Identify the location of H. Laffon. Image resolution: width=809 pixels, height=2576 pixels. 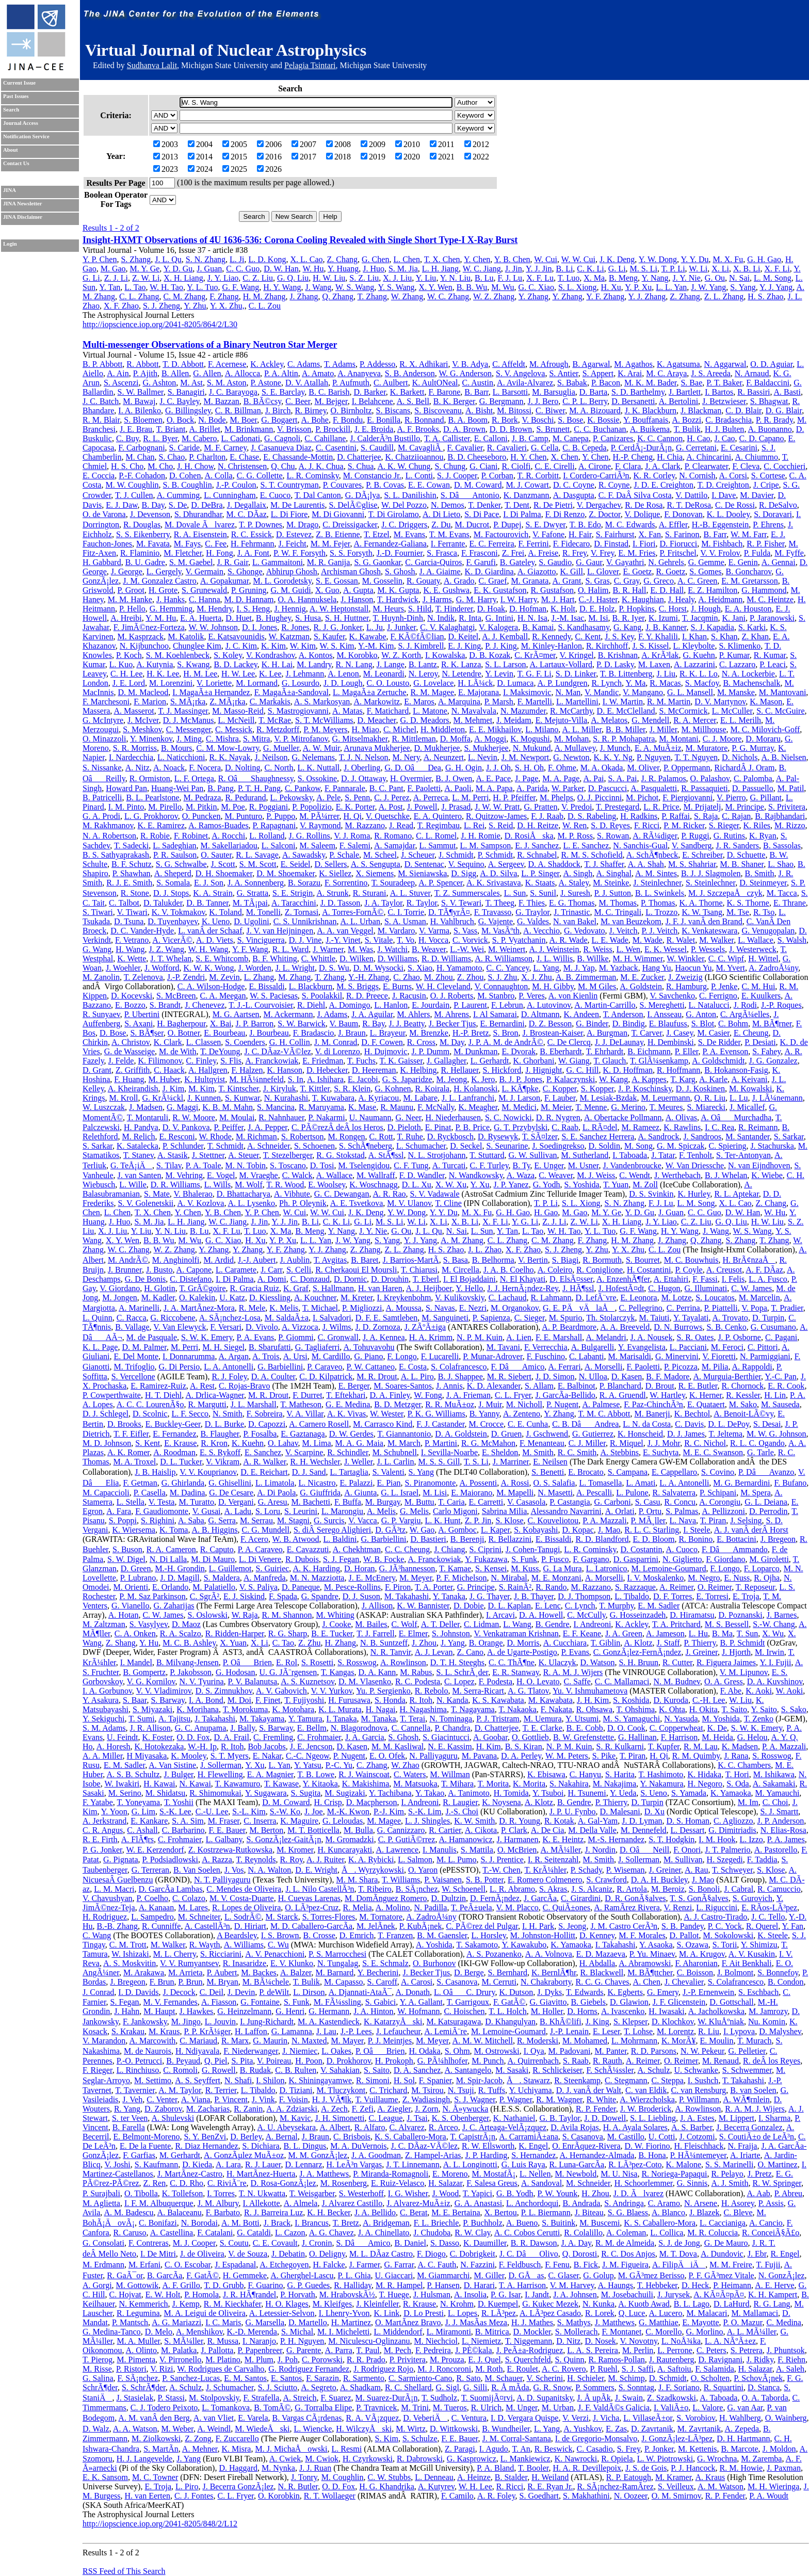
(251, 2031).